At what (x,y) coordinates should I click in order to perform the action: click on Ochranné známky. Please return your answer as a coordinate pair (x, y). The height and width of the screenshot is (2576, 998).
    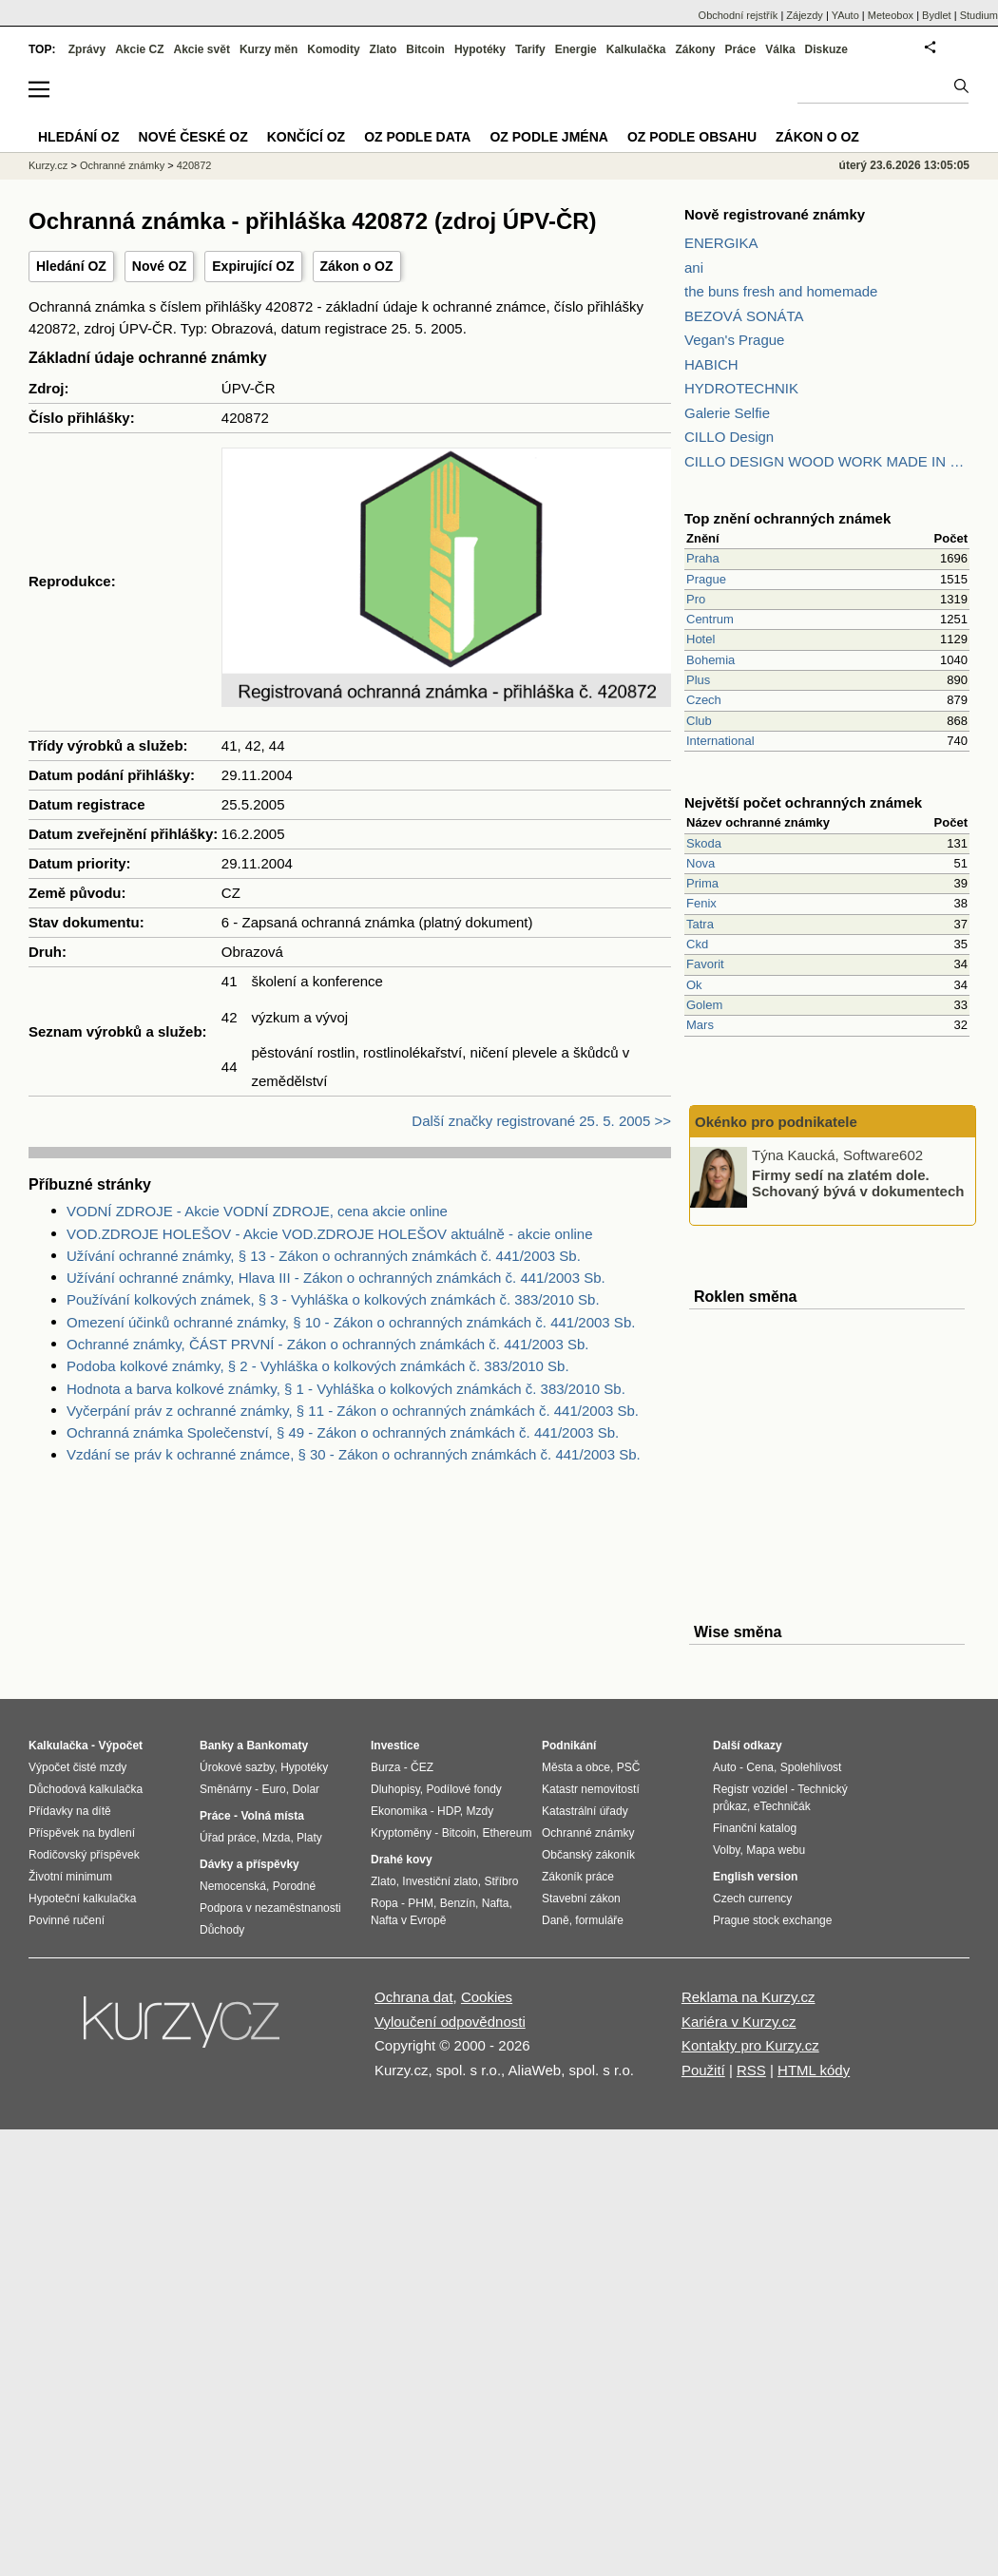
    Looking at the image, I should click on (122, 165).